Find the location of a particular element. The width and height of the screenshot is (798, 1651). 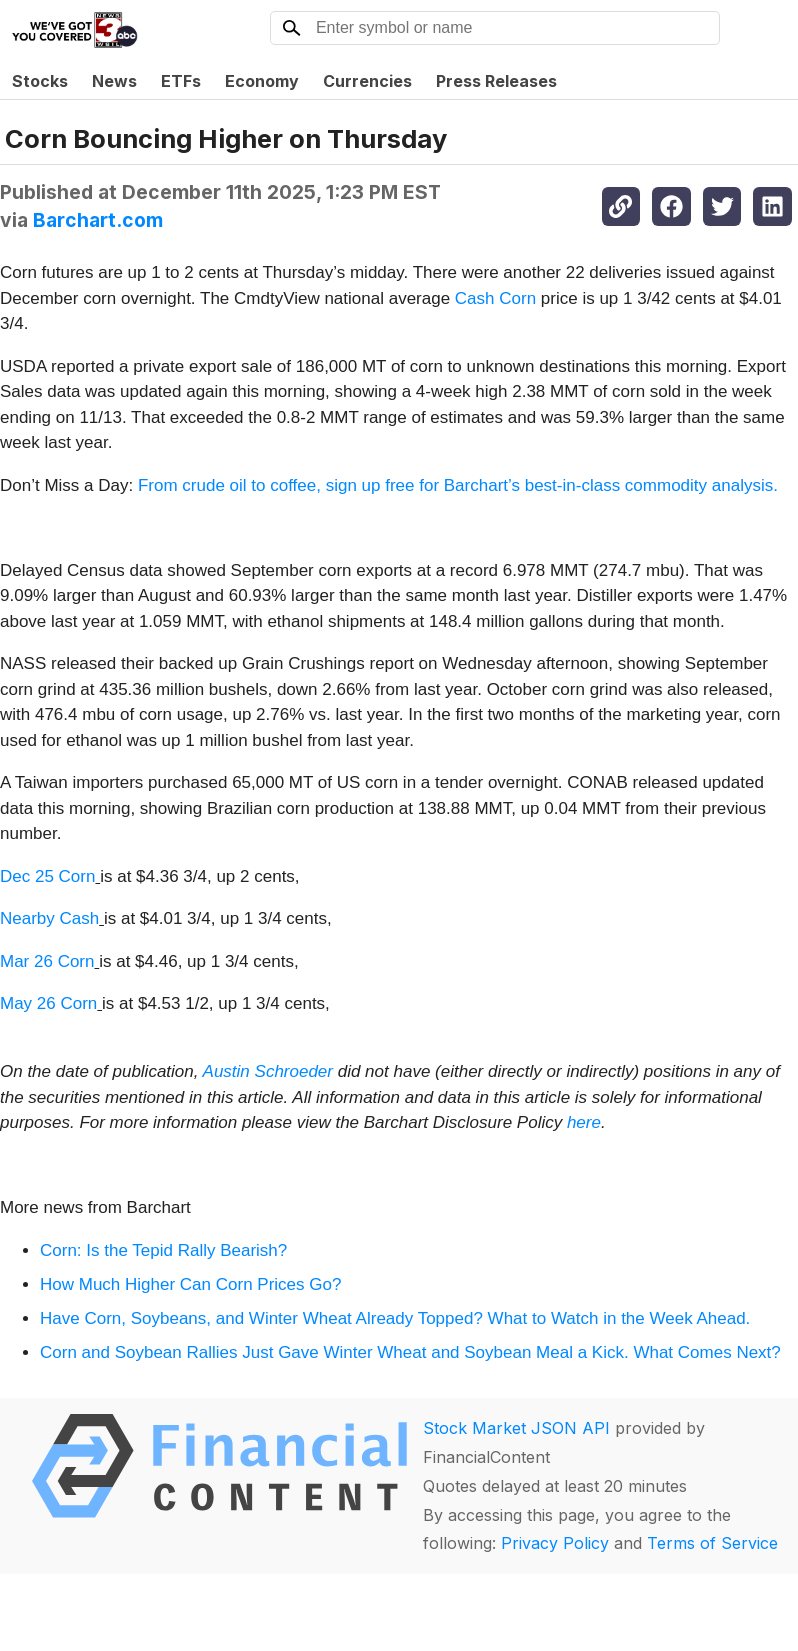

Have Corn, Soybeans, and Winter Wheat Already Topped? What to Watch in the Week Ahead. is located at coordinates (395, 1318).